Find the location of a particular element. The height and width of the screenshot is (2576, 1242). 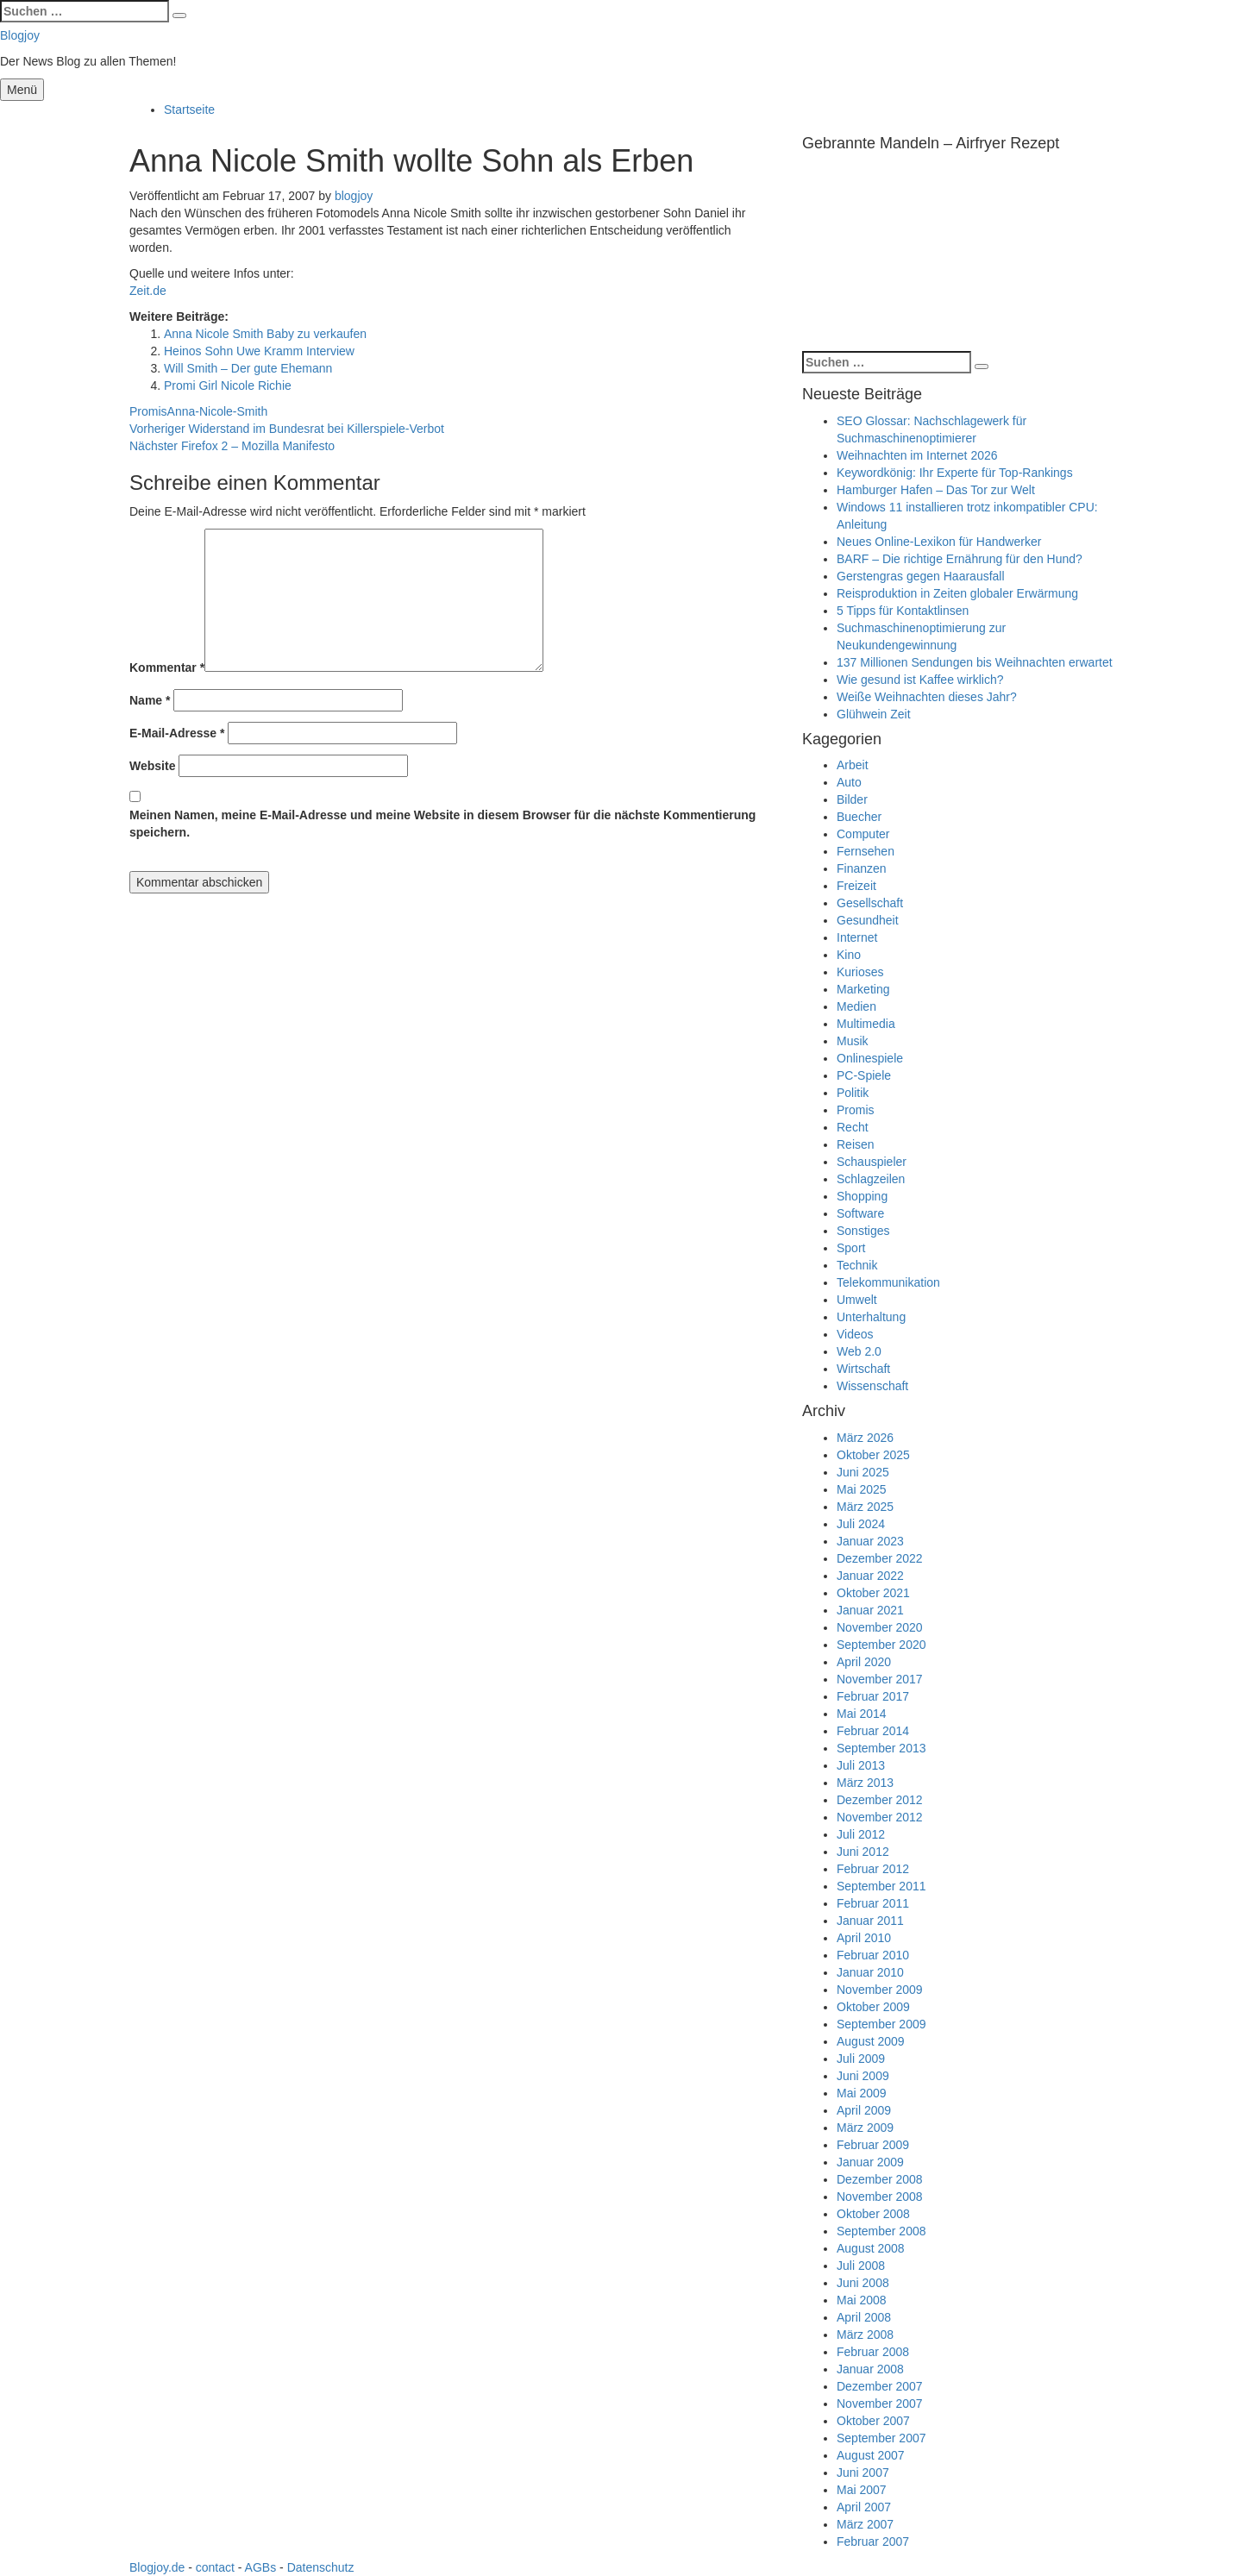

Hamburger Hafen – Das Tor zur Welt is located at coordinates (936, 490).